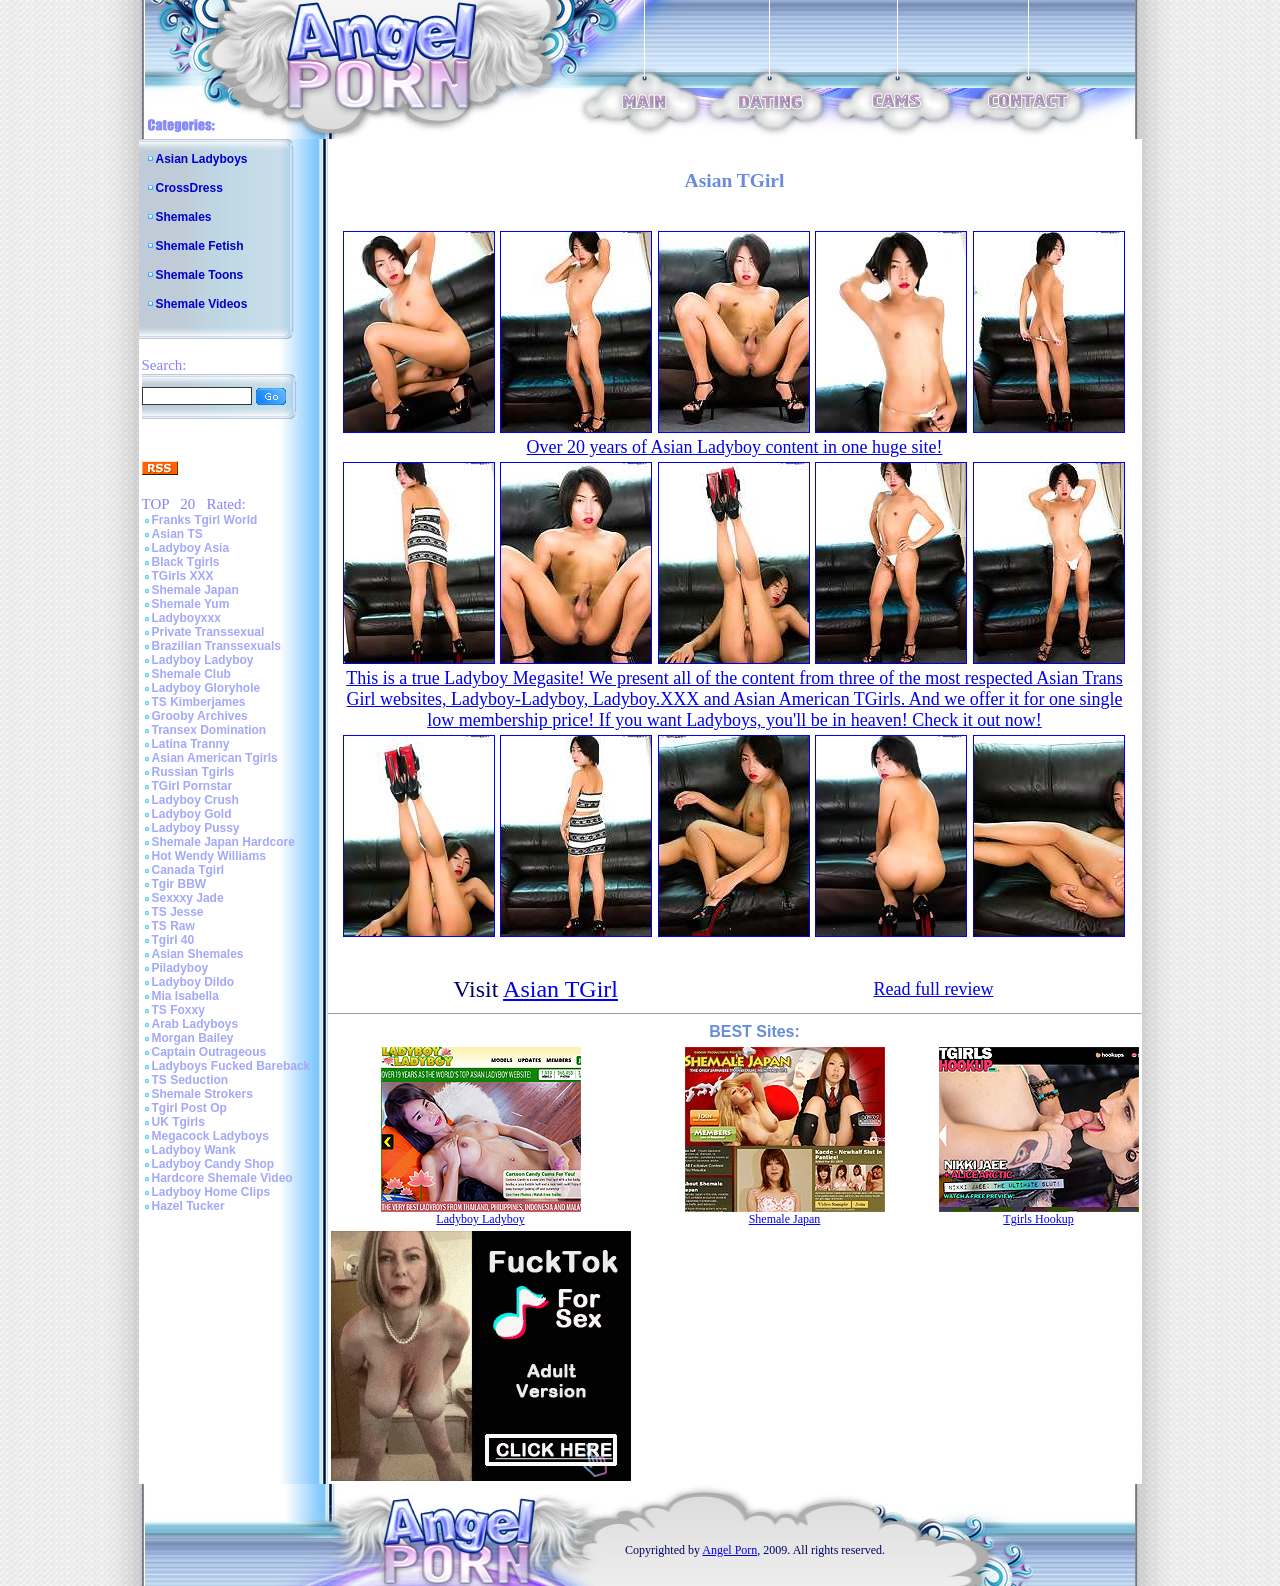  Describe the element at coordinates (200, 275) in the screenshot. I see `Shemale Toons` at that location.